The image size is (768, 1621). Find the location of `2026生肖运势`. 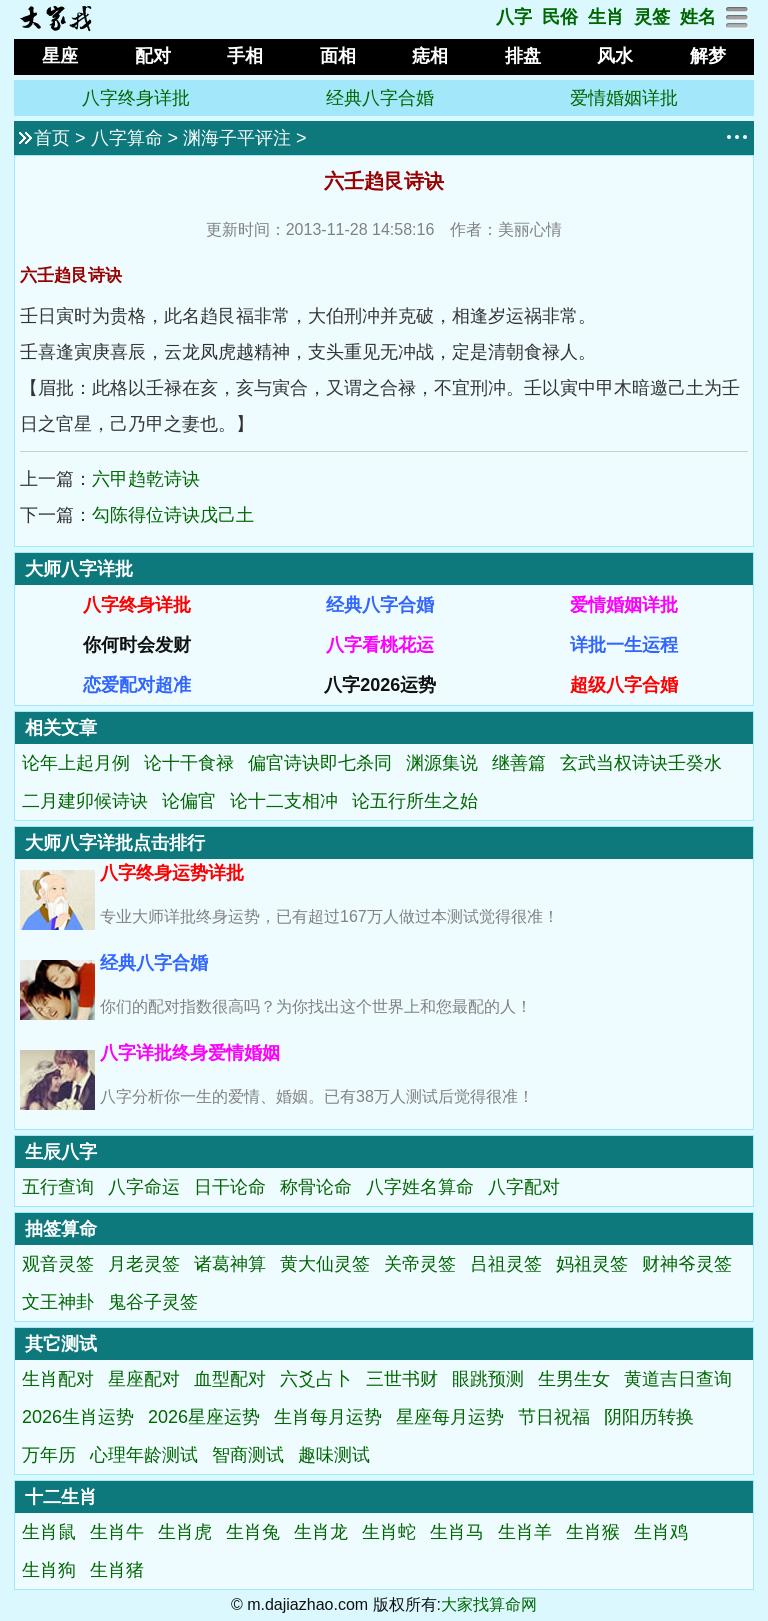

2026生肖运势 is located at coordinates (78, 1417).